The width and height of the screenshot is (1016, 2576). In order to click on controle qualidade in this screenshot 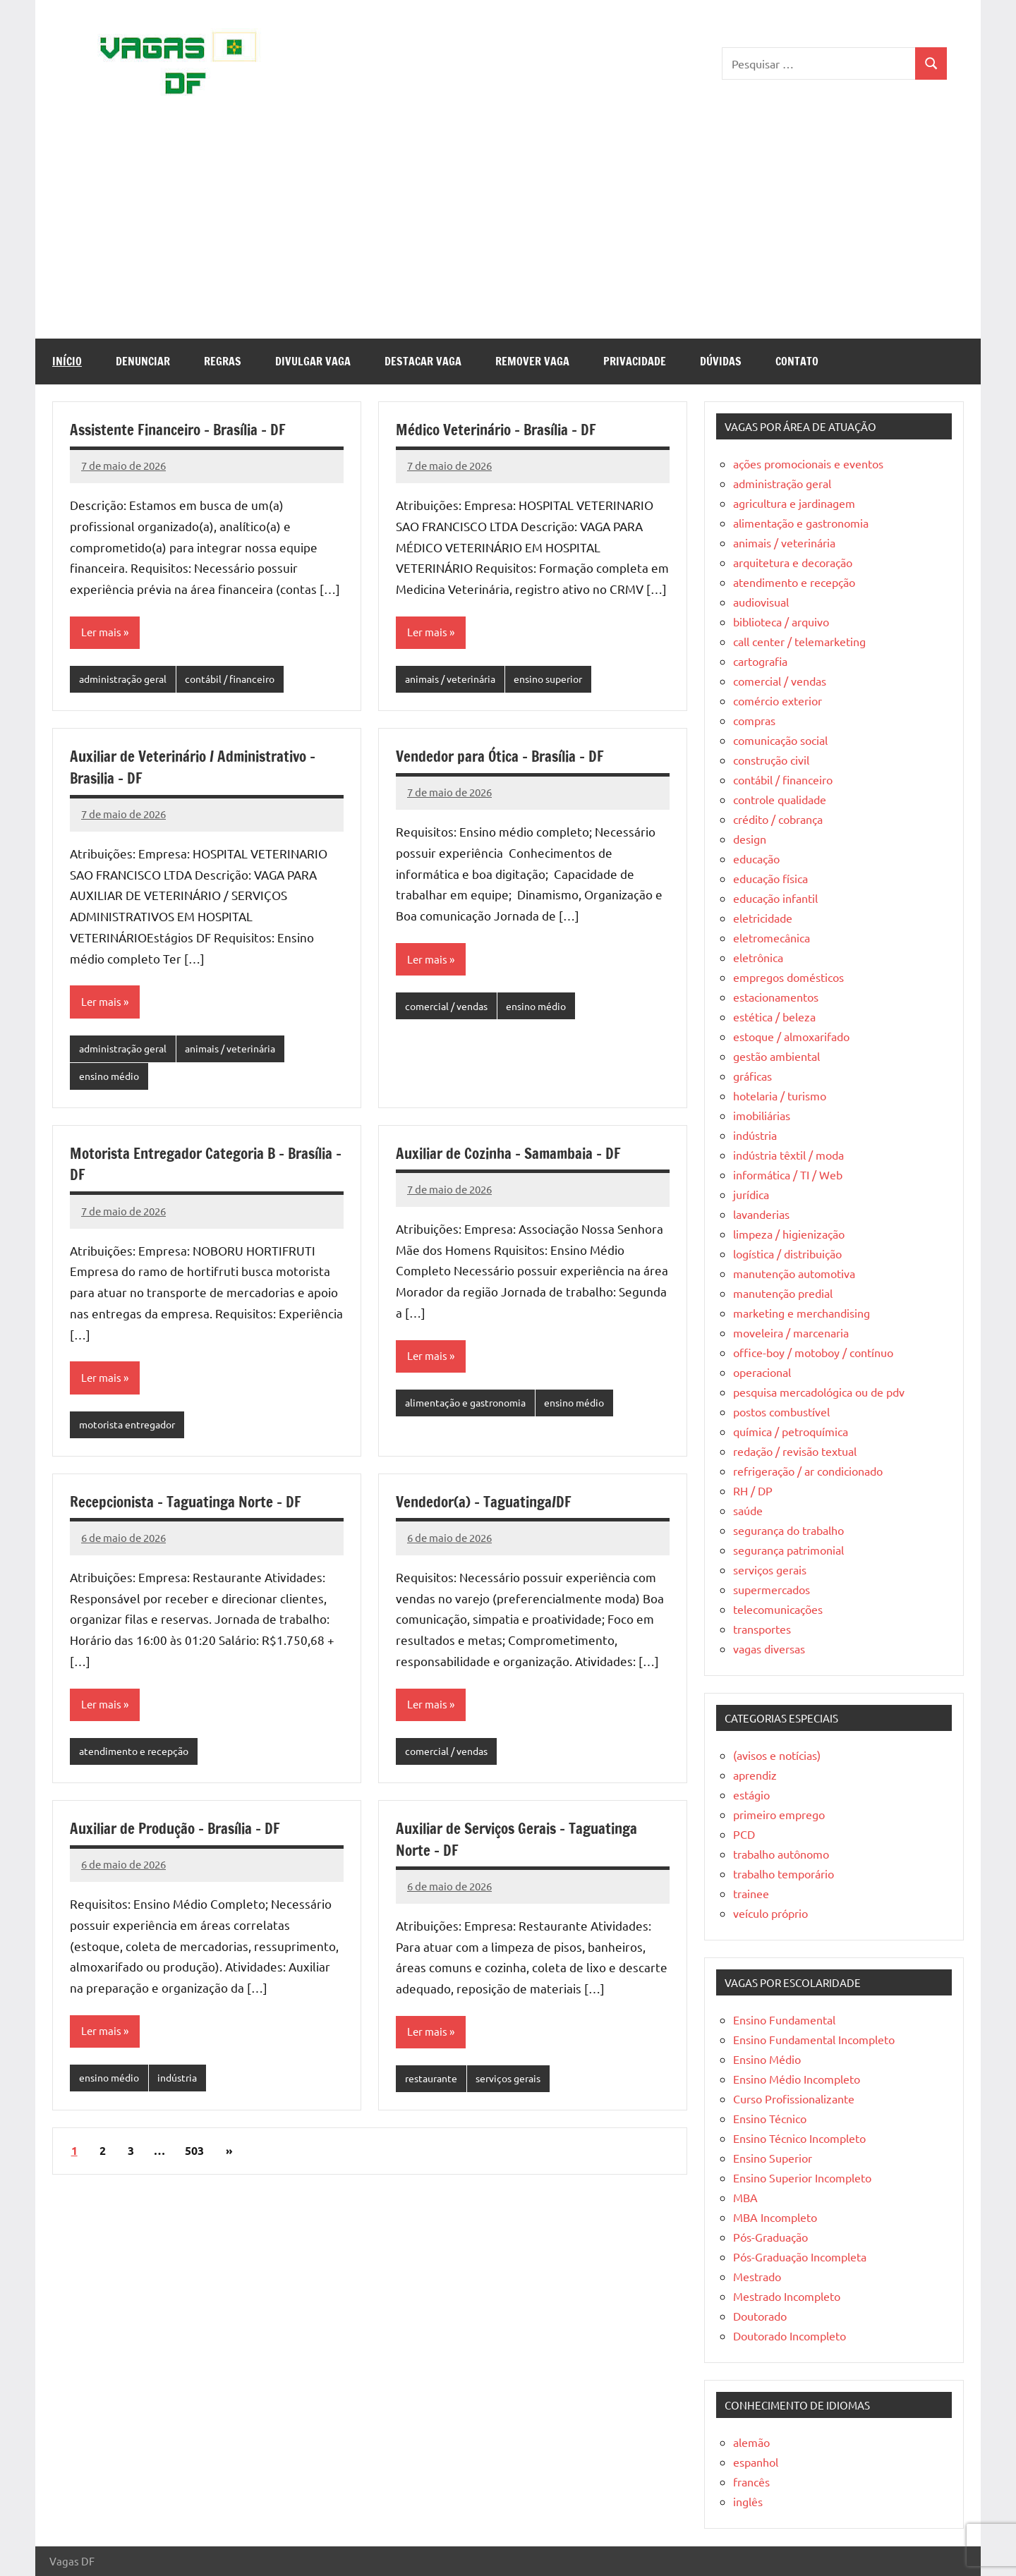, I will do `click(779, 799)`.